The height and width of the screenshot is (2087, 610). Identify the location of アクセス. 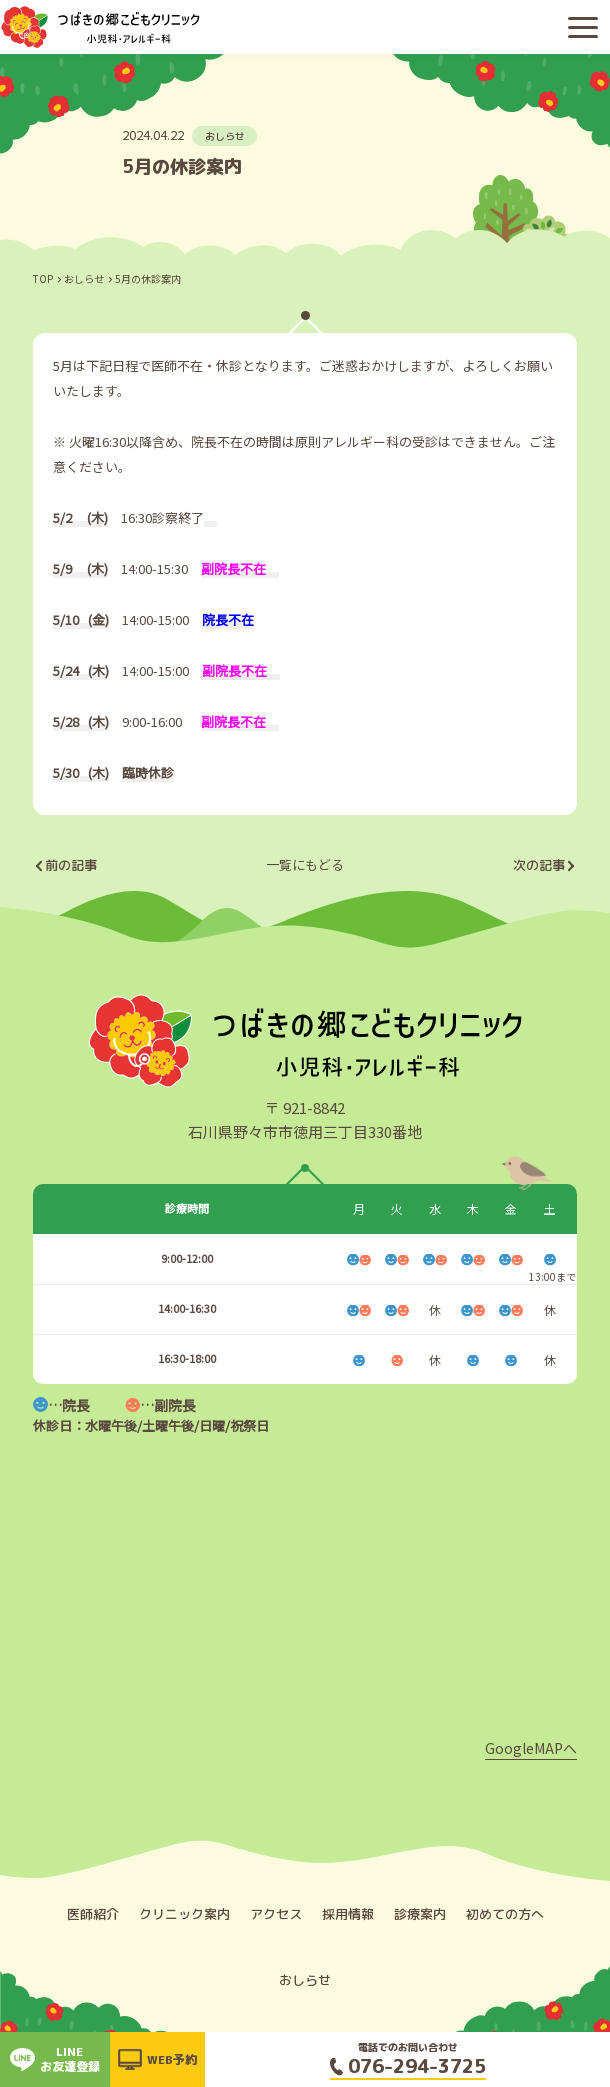
(276, 1914).